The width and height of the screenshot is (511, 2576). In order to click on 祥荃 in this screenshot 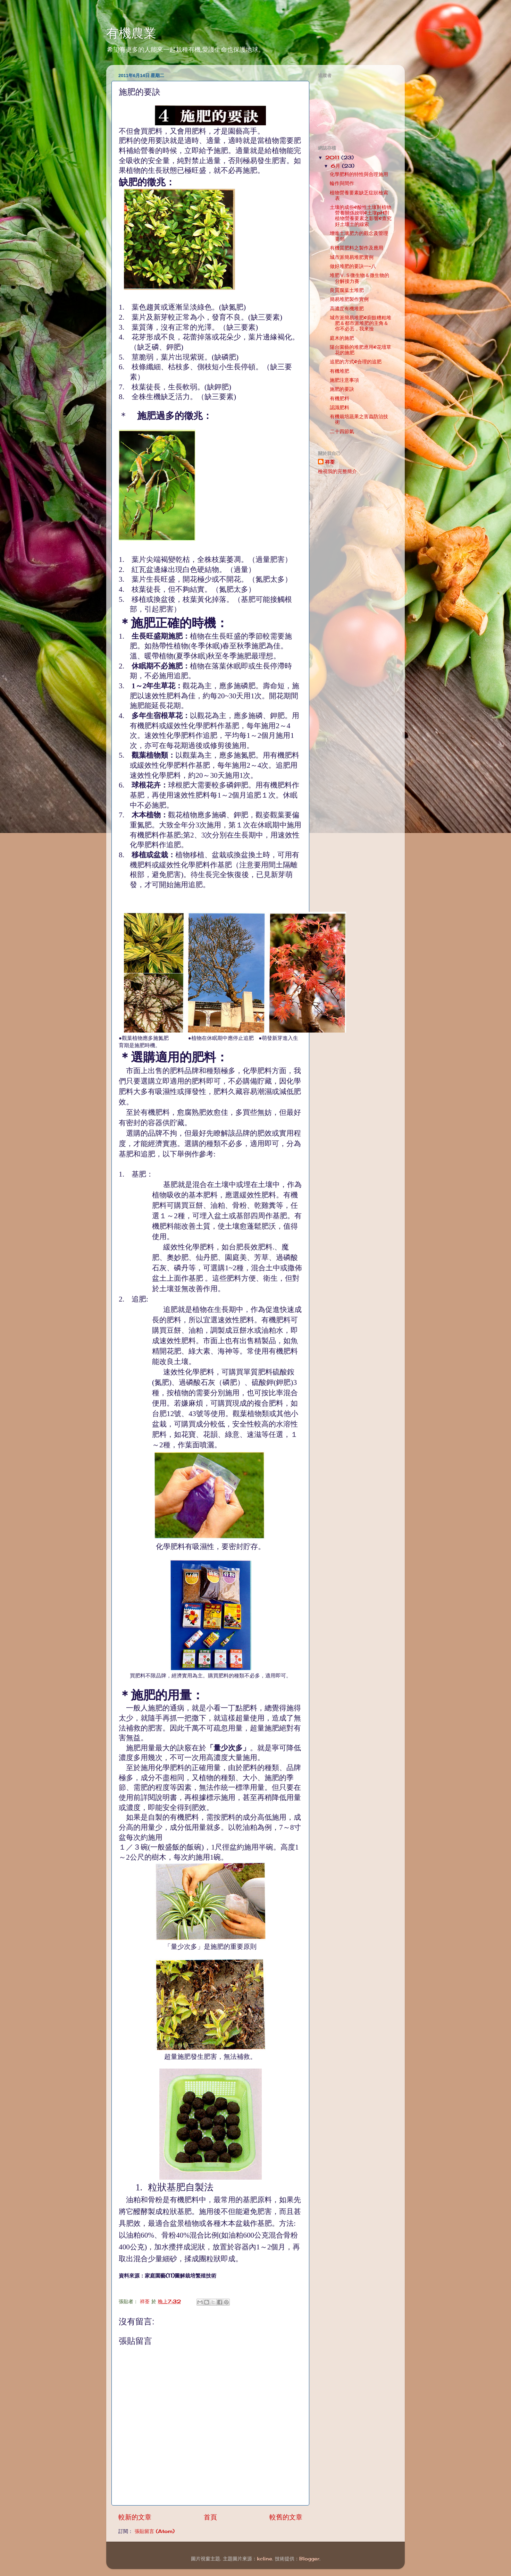, I will do `click(330, 462)`.